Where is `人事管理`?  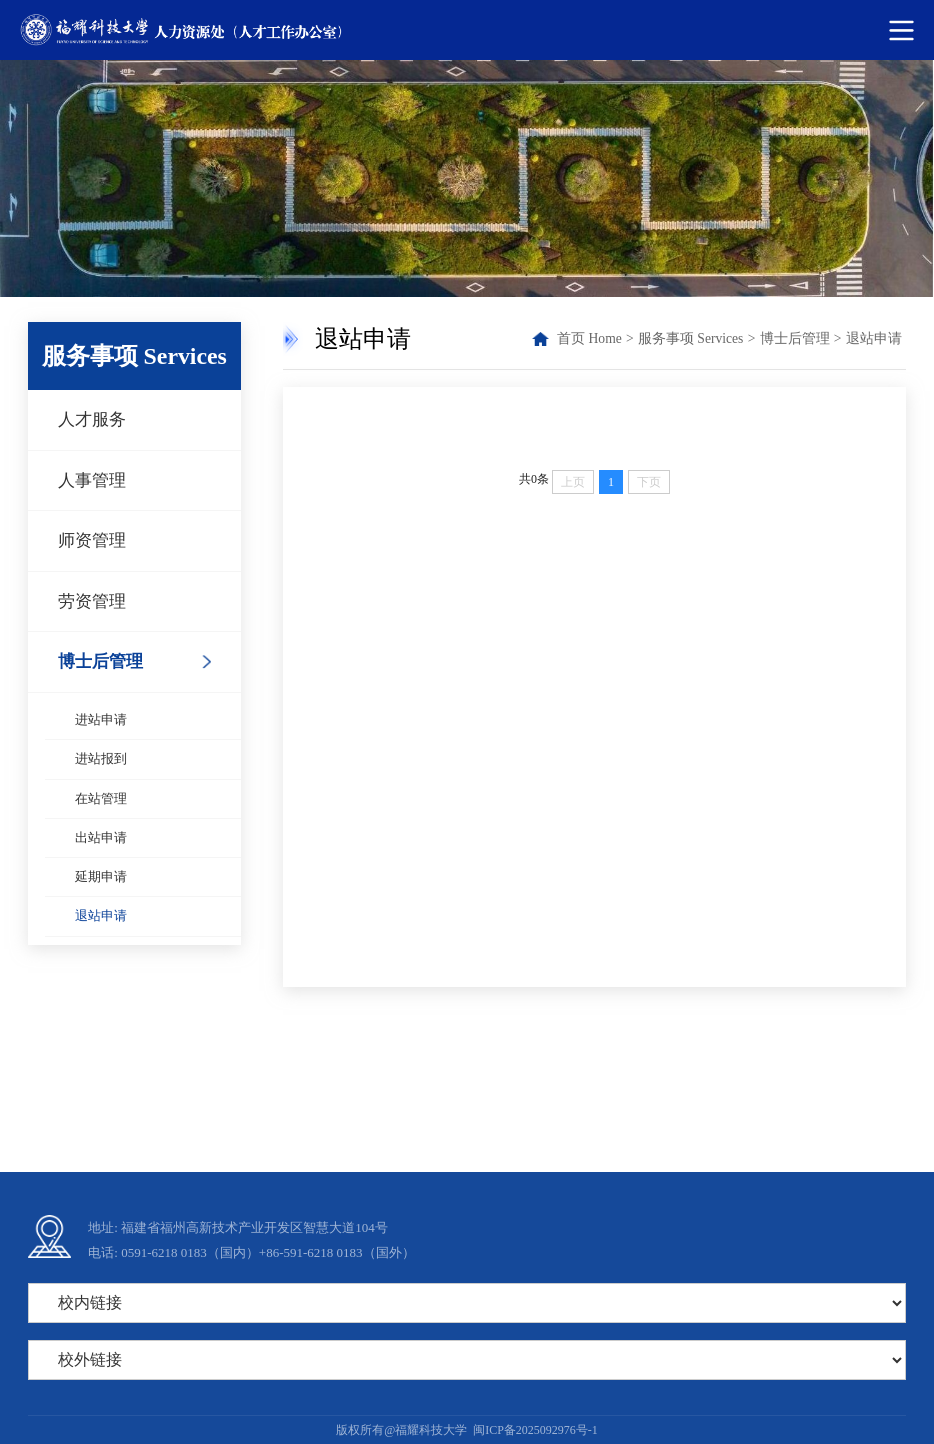
人事管理 is located at coordinates (92, 480).